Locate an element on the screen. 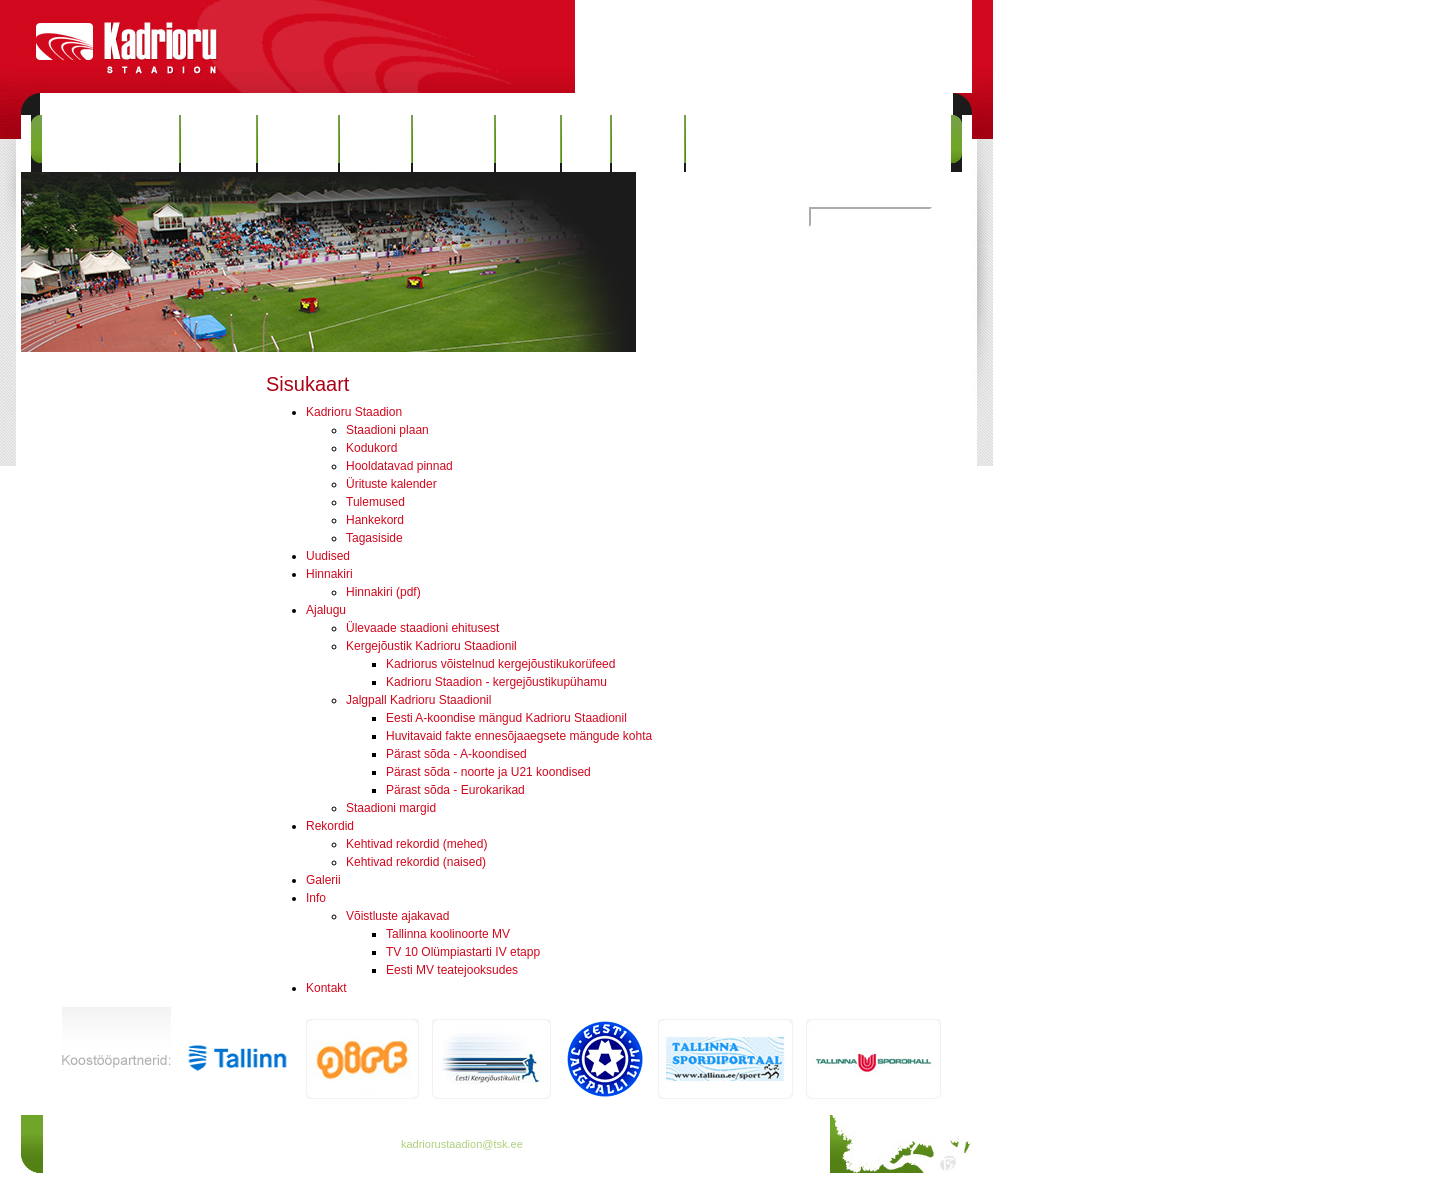  Staadioni margid is located at coordinates (391, 808).